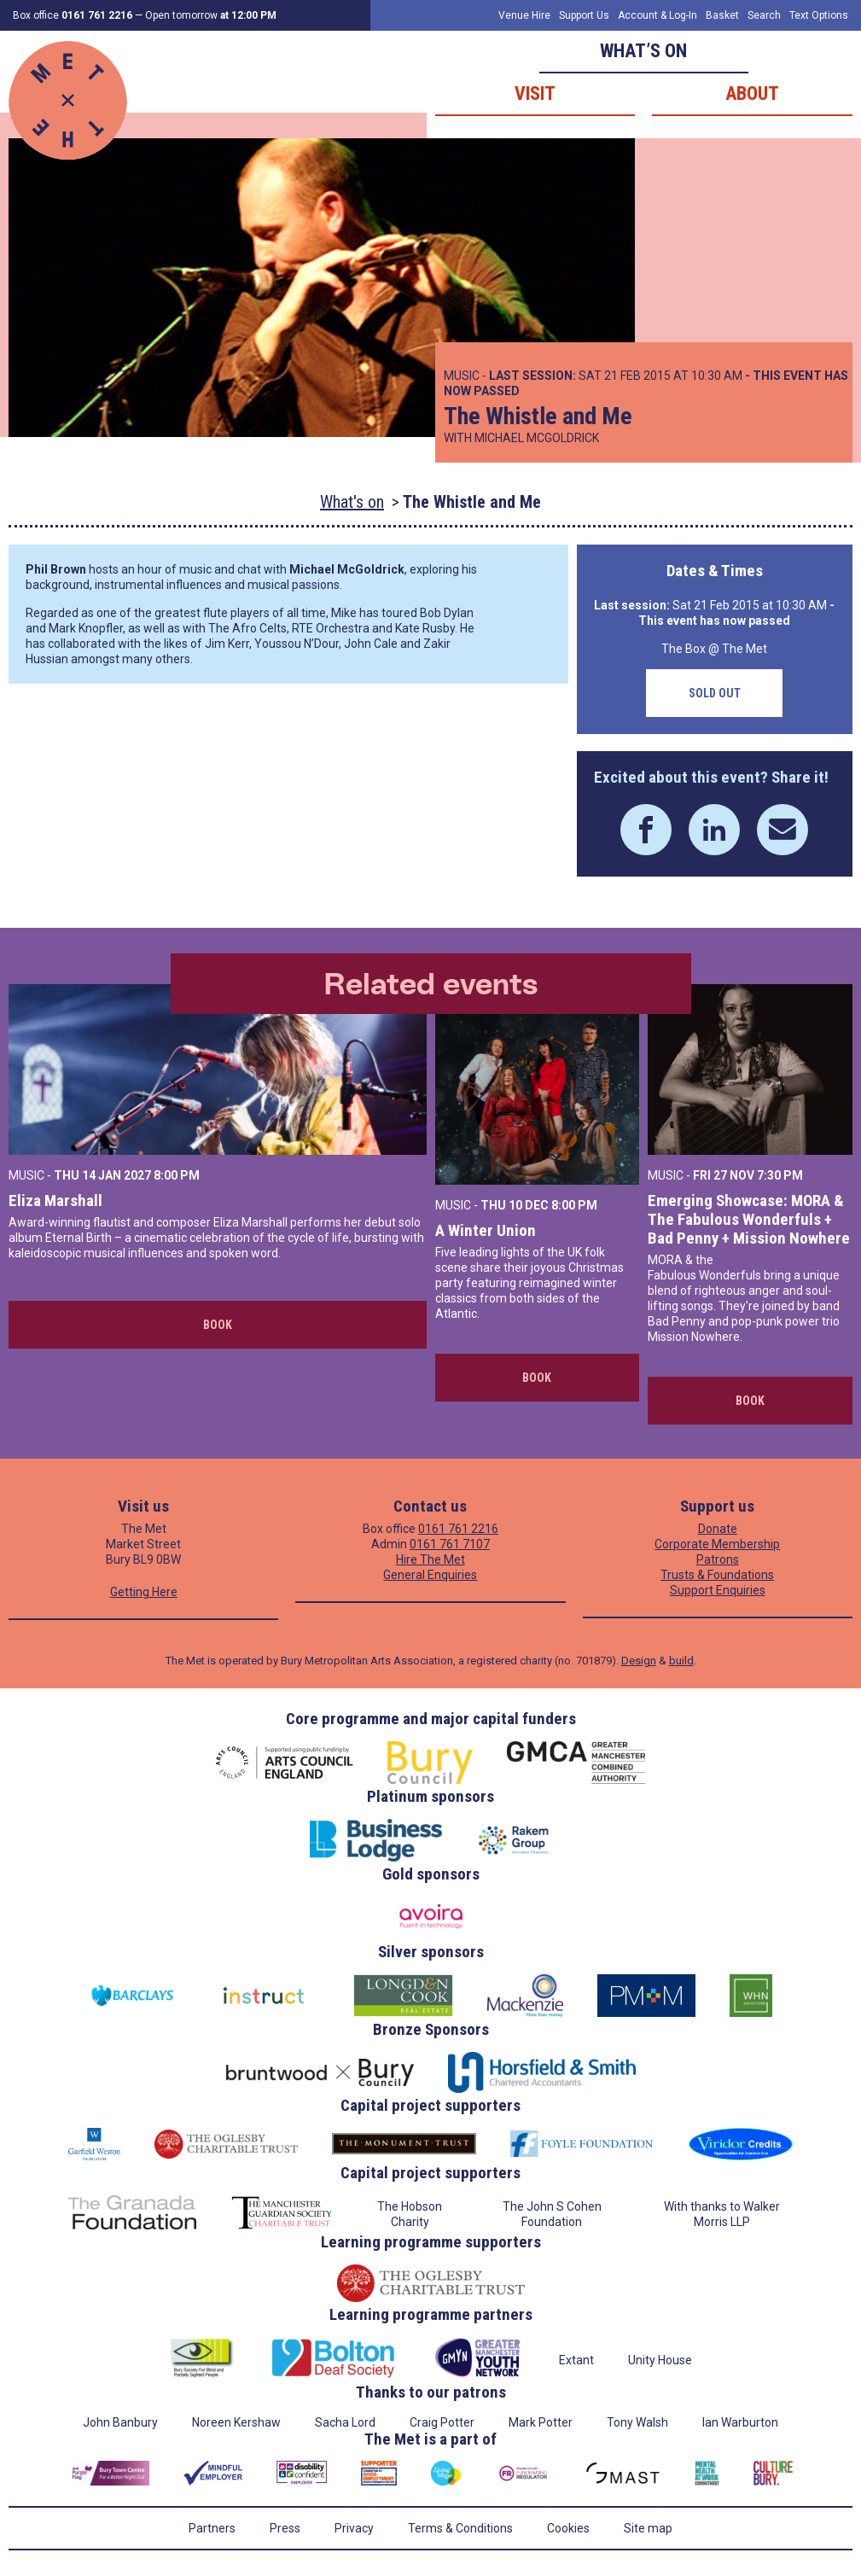 This screenshot has height=2576, width=861. Describe the element at coordinates (352, 502) in the screenshot. I see `What's on` at that location.